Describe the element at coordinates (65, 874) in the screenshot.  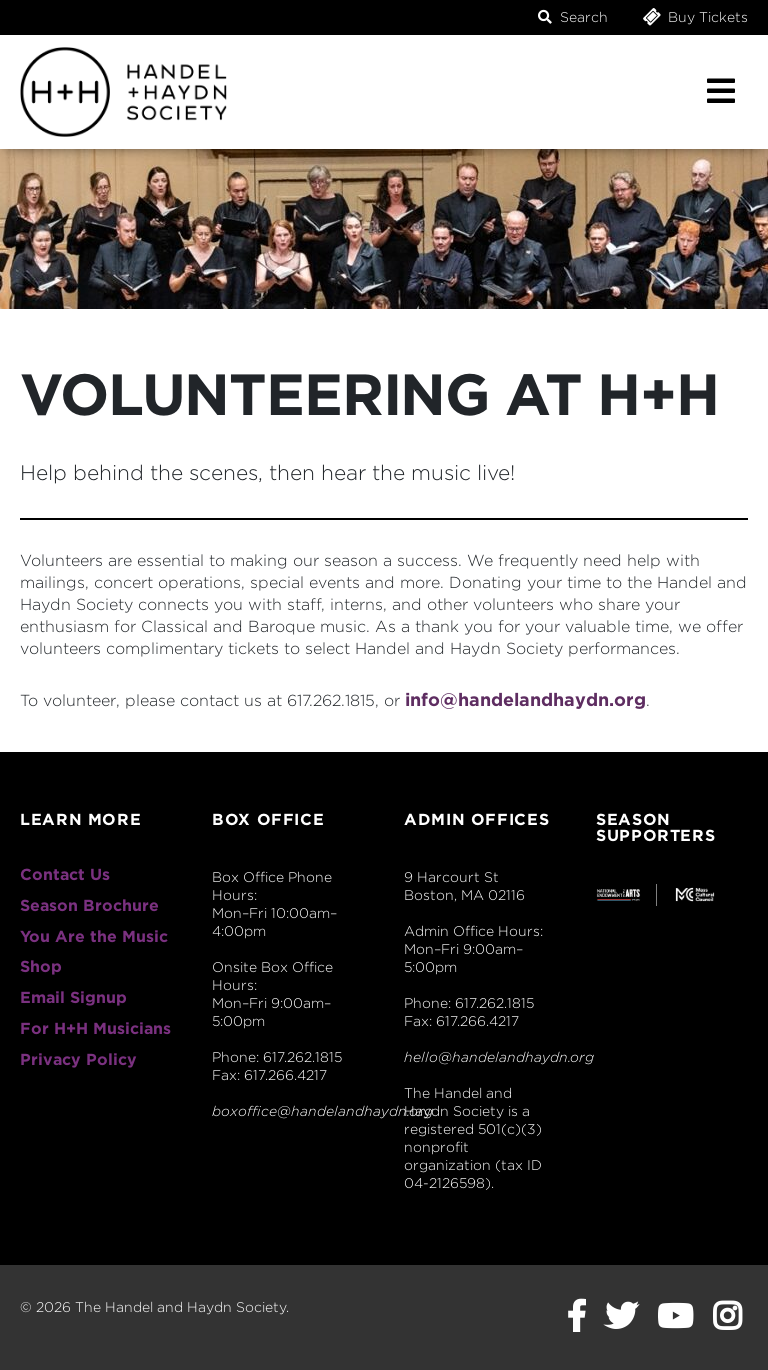
I see `Contact Us` at that location.